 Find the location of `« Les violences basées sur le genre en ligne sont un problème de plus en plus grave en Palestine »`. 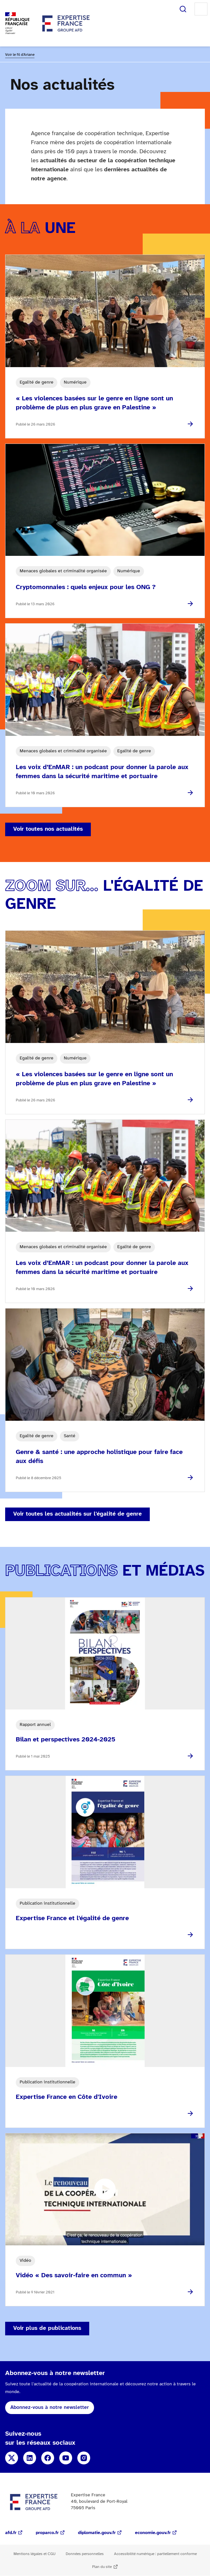

« Les violences basées sur le genre en ligne sont un problème de plus en plus grave en Palestine » is located at coordinates (94, 403).